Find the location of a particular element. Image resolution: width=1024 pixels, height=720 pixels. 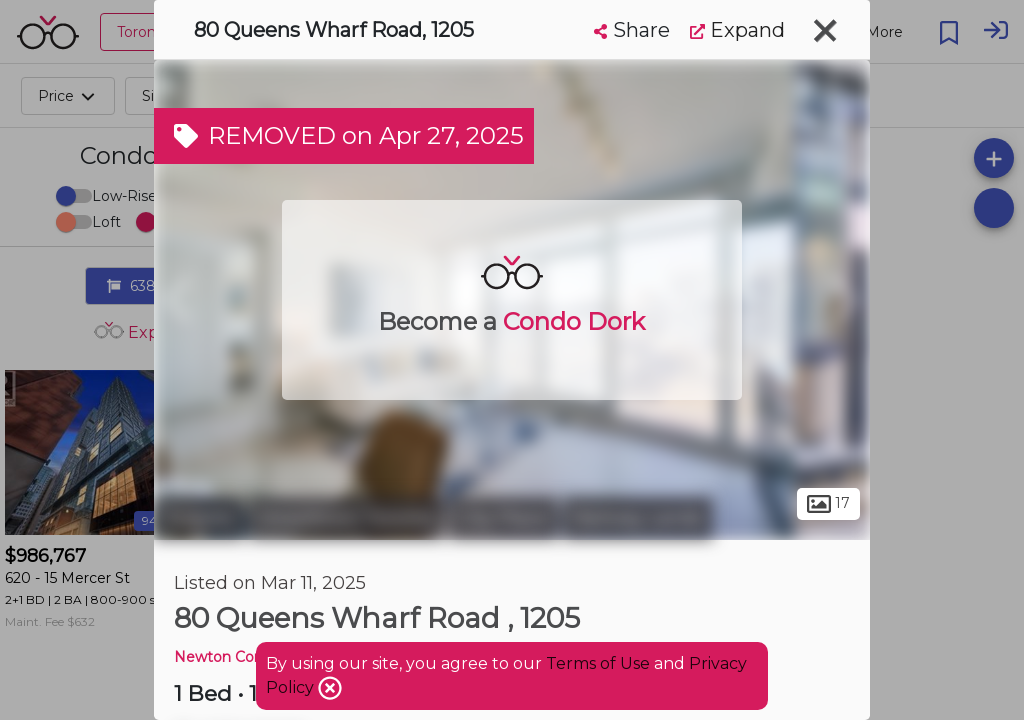

Terms of Use is located at coordinates (598, 663).